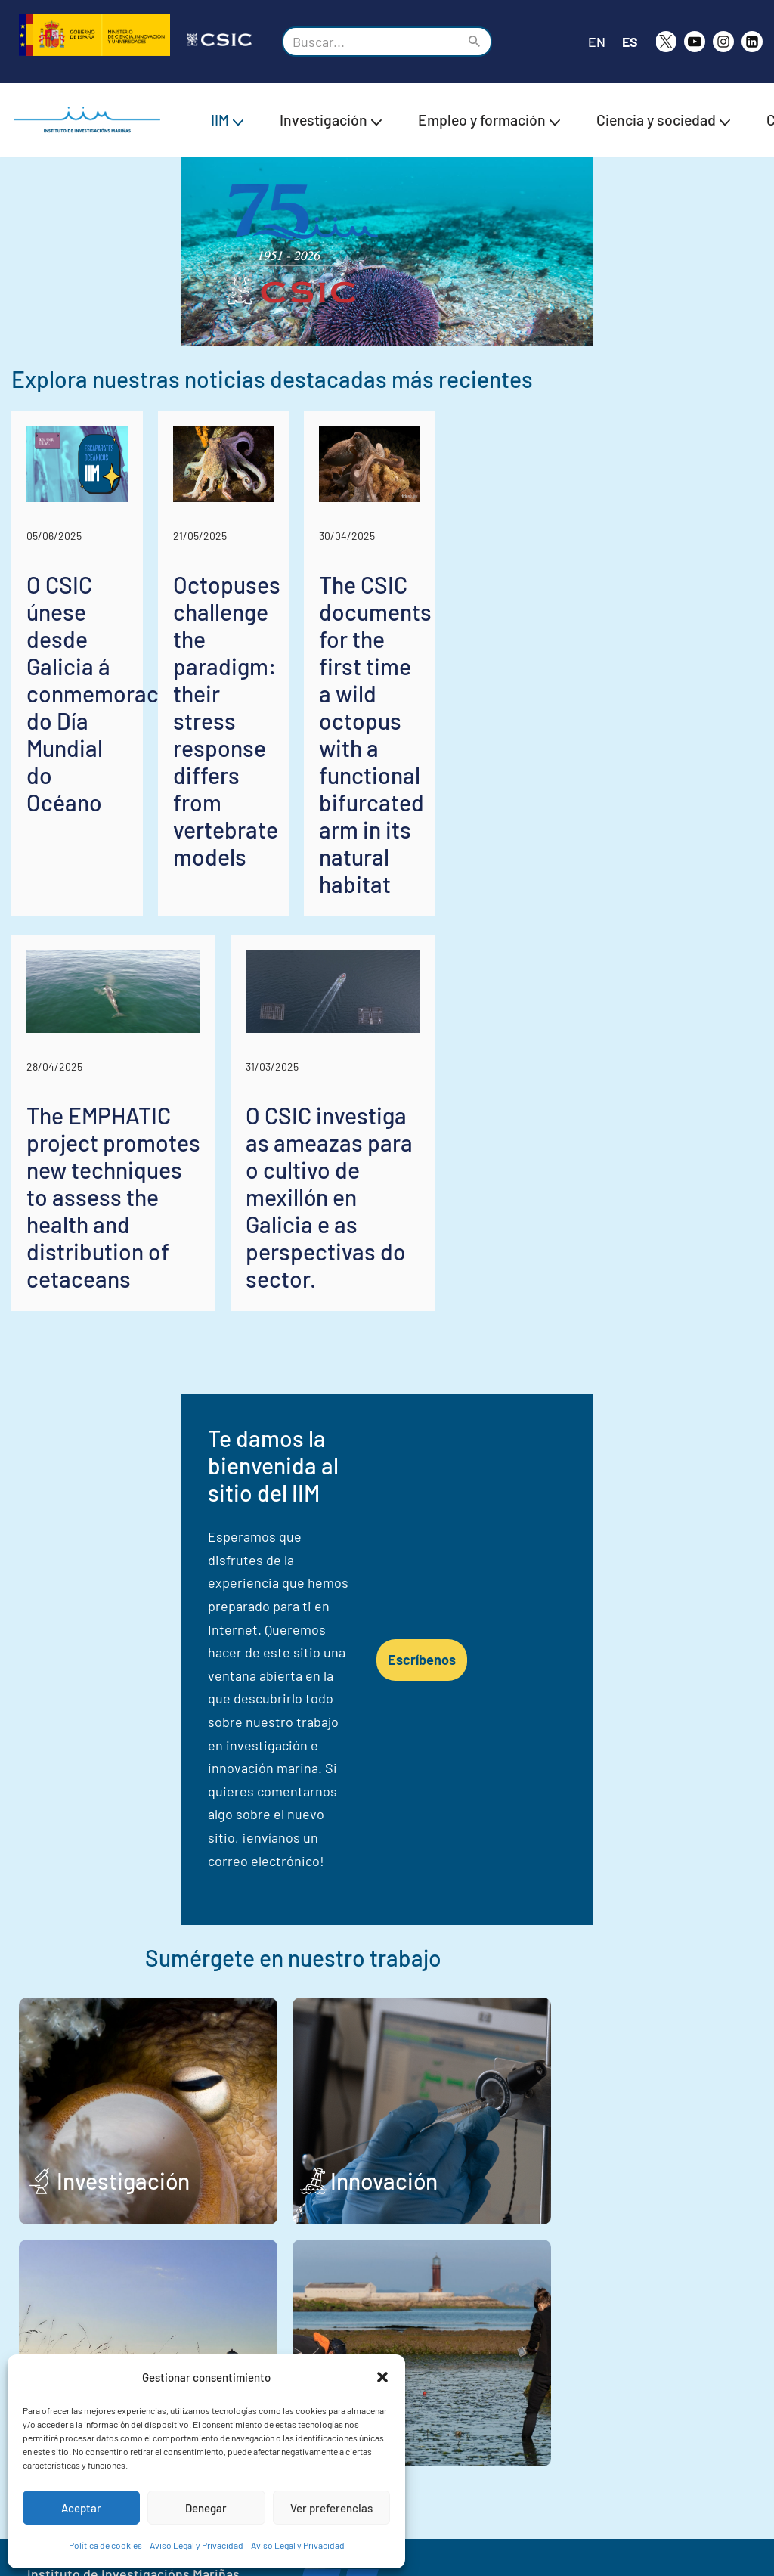 The image size is (774, 2576). What do you see at coordinates (187, 1271) in the screenshot?
I see `The EMPHATIC project promotes new techniques to assess the health and distribution of cetaceans` at bounding box center [187, 1271].